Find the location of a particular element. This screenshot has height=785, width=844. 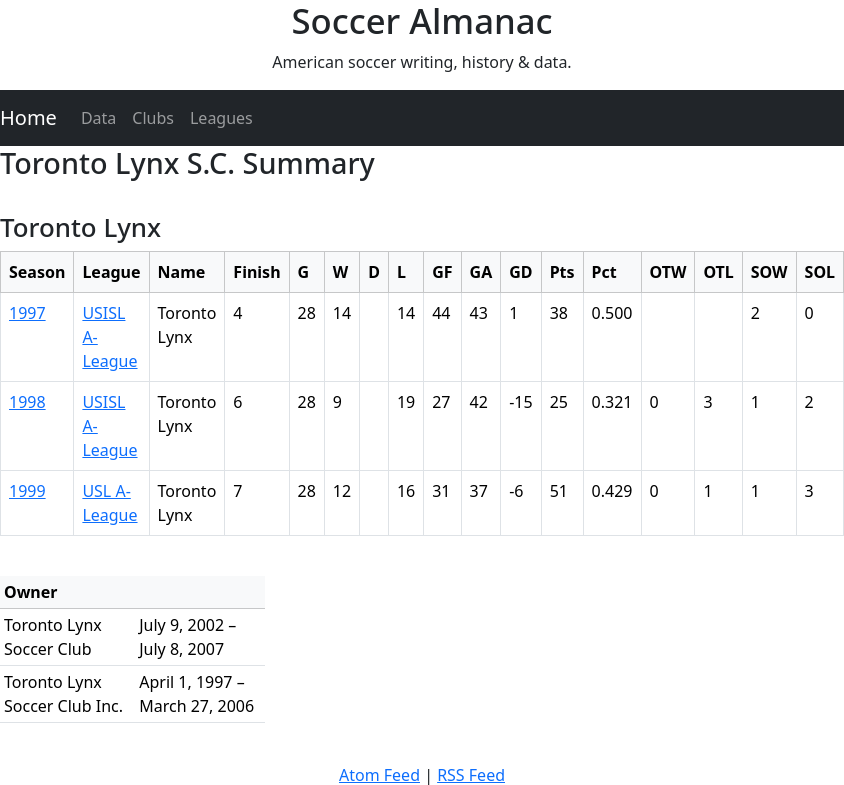

Home is located at coordinates (28, 117).